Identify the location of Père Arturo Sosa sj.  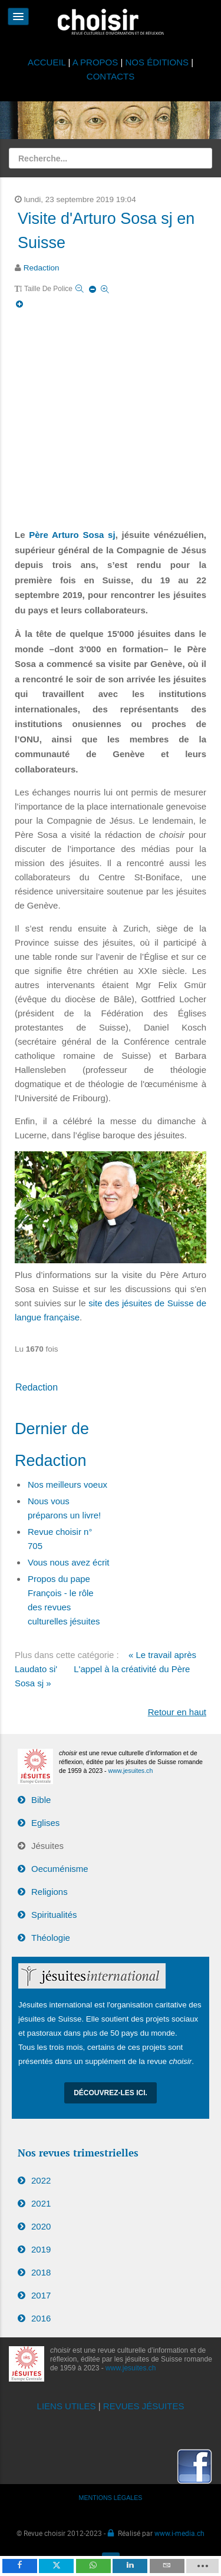
(72, 535).